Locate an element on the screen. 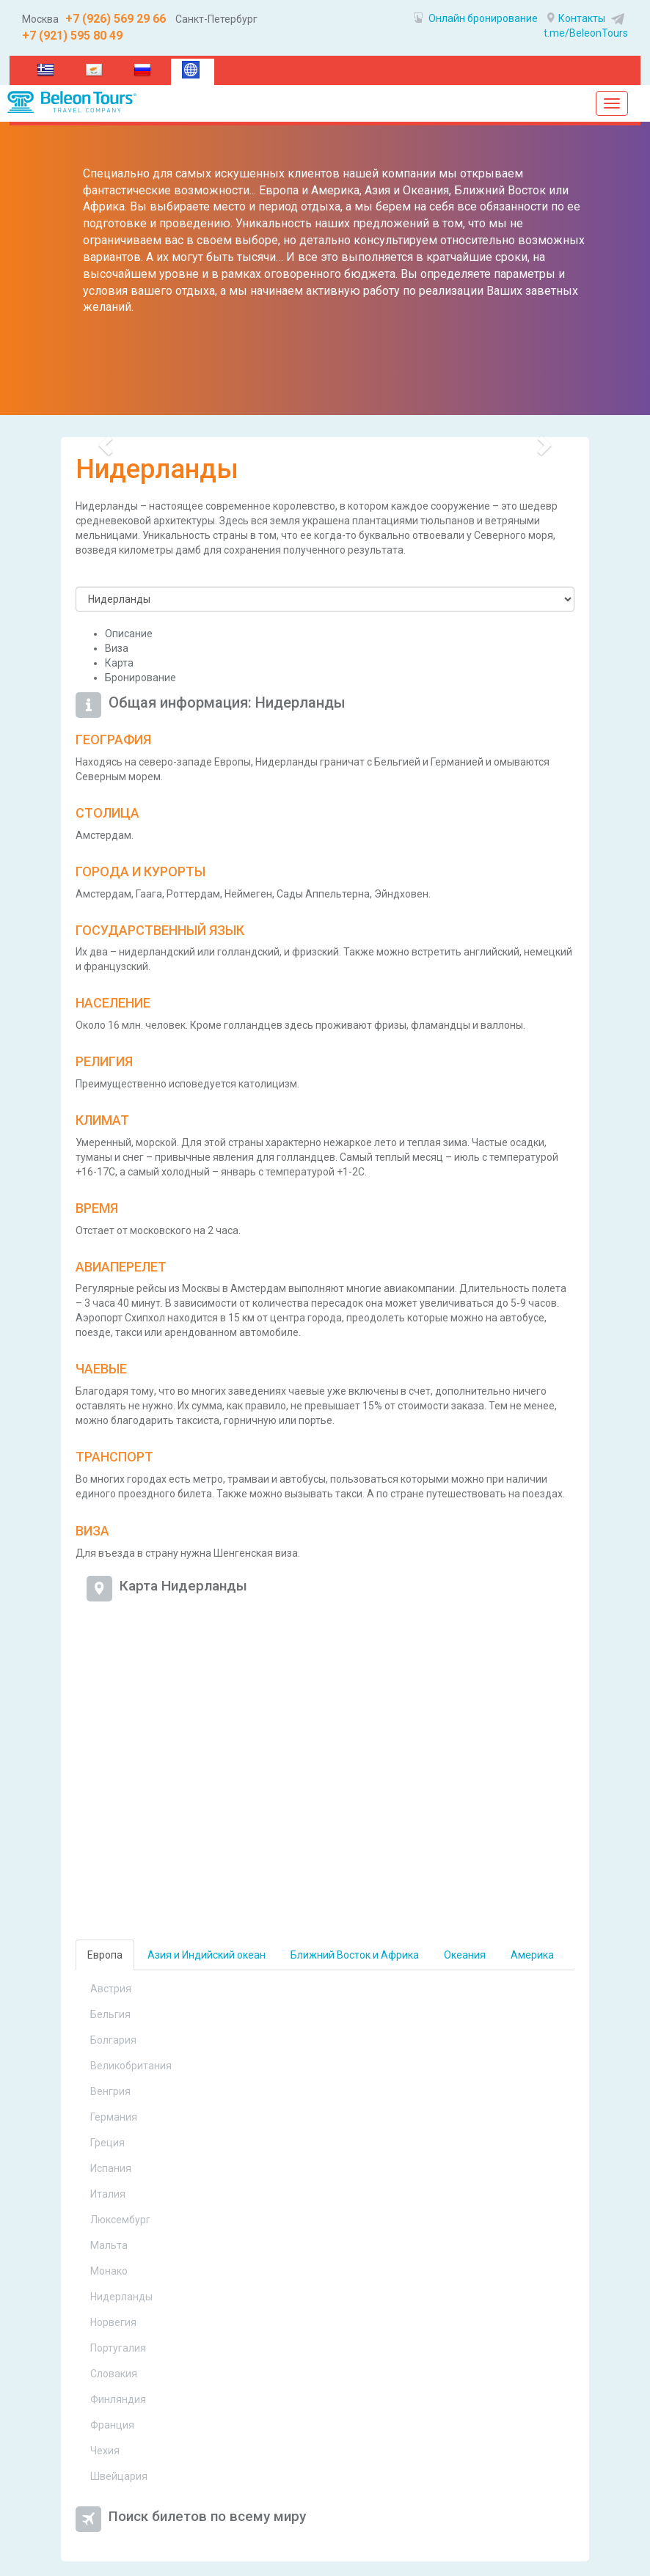 This screenshot has height=2576, width=650. Ближний Восток и Африка [tab] is located at coordinates (355, 1955).